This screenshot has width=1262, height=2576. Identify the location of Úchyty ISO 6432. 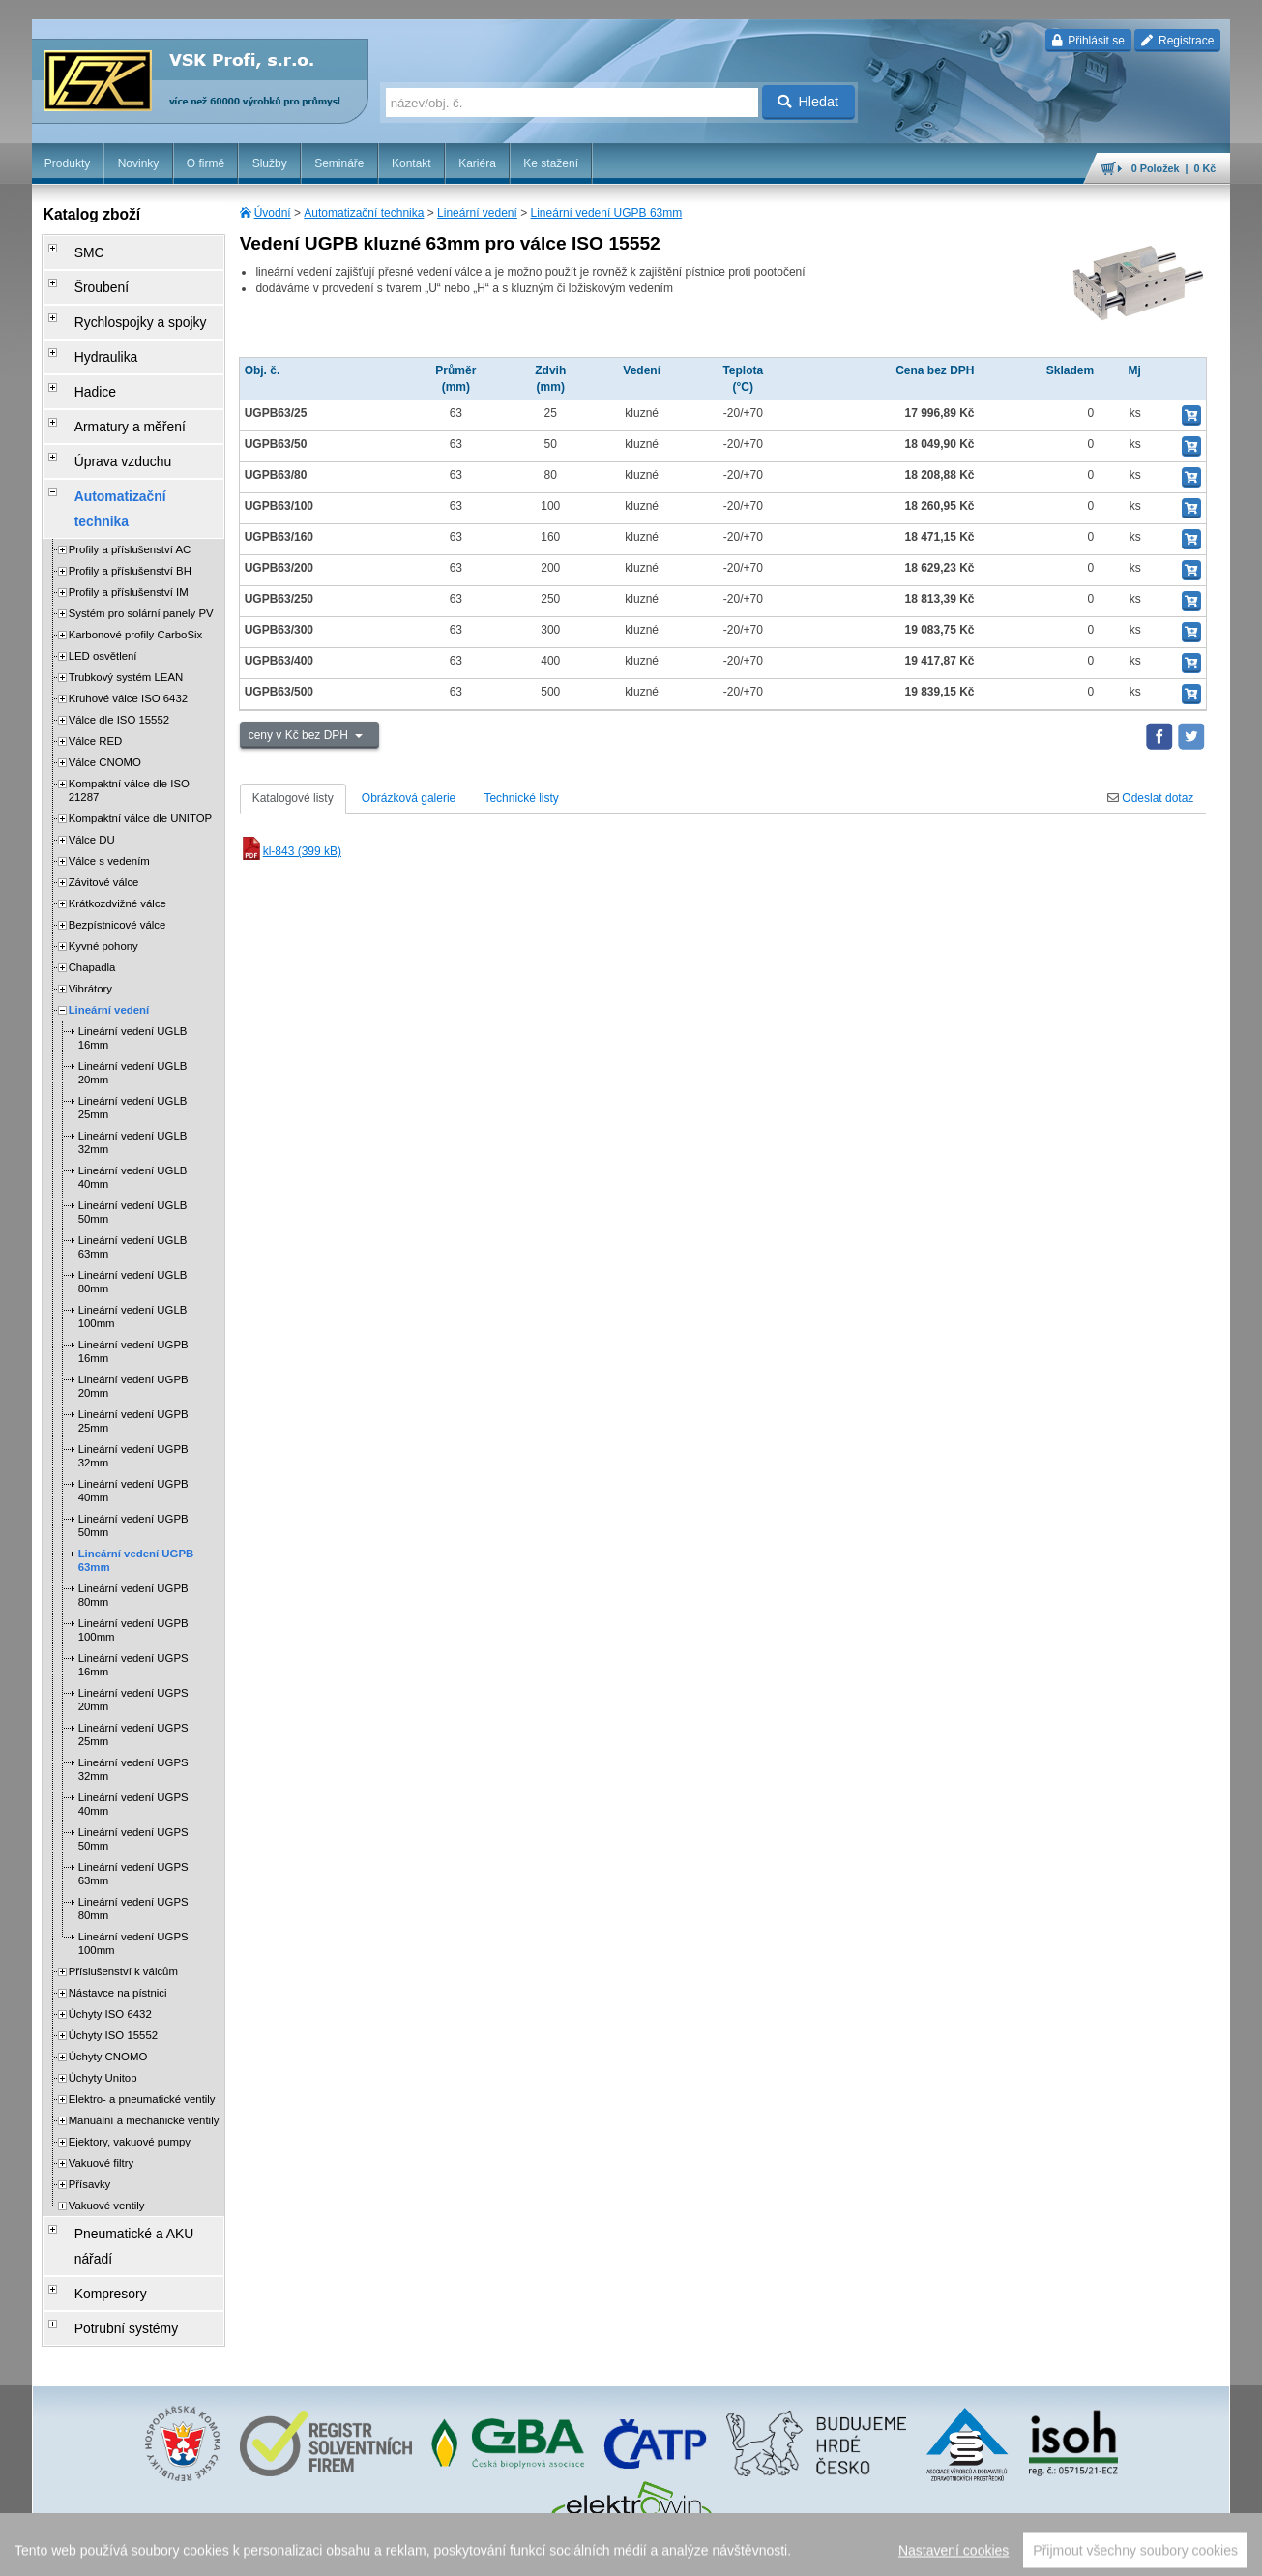
(110, 1927).